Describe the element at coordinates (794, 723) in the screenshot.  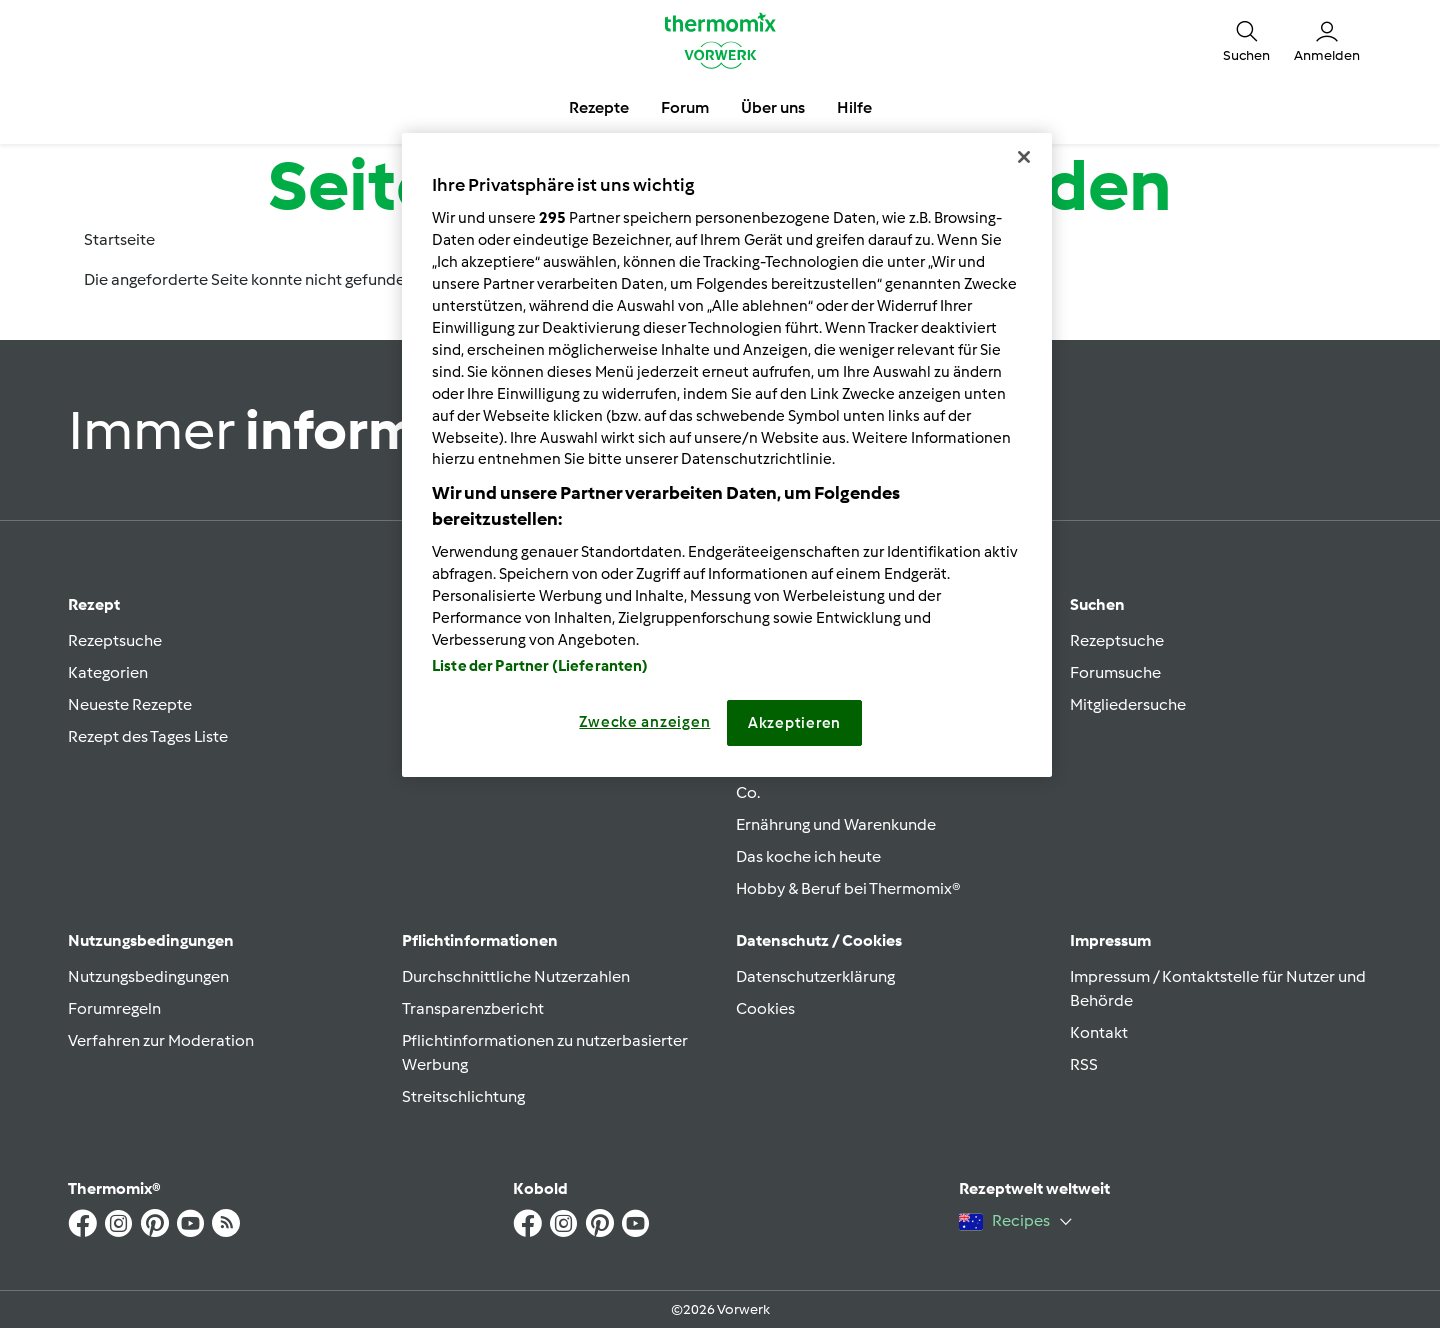
I see `Akzeptieren` at that location.